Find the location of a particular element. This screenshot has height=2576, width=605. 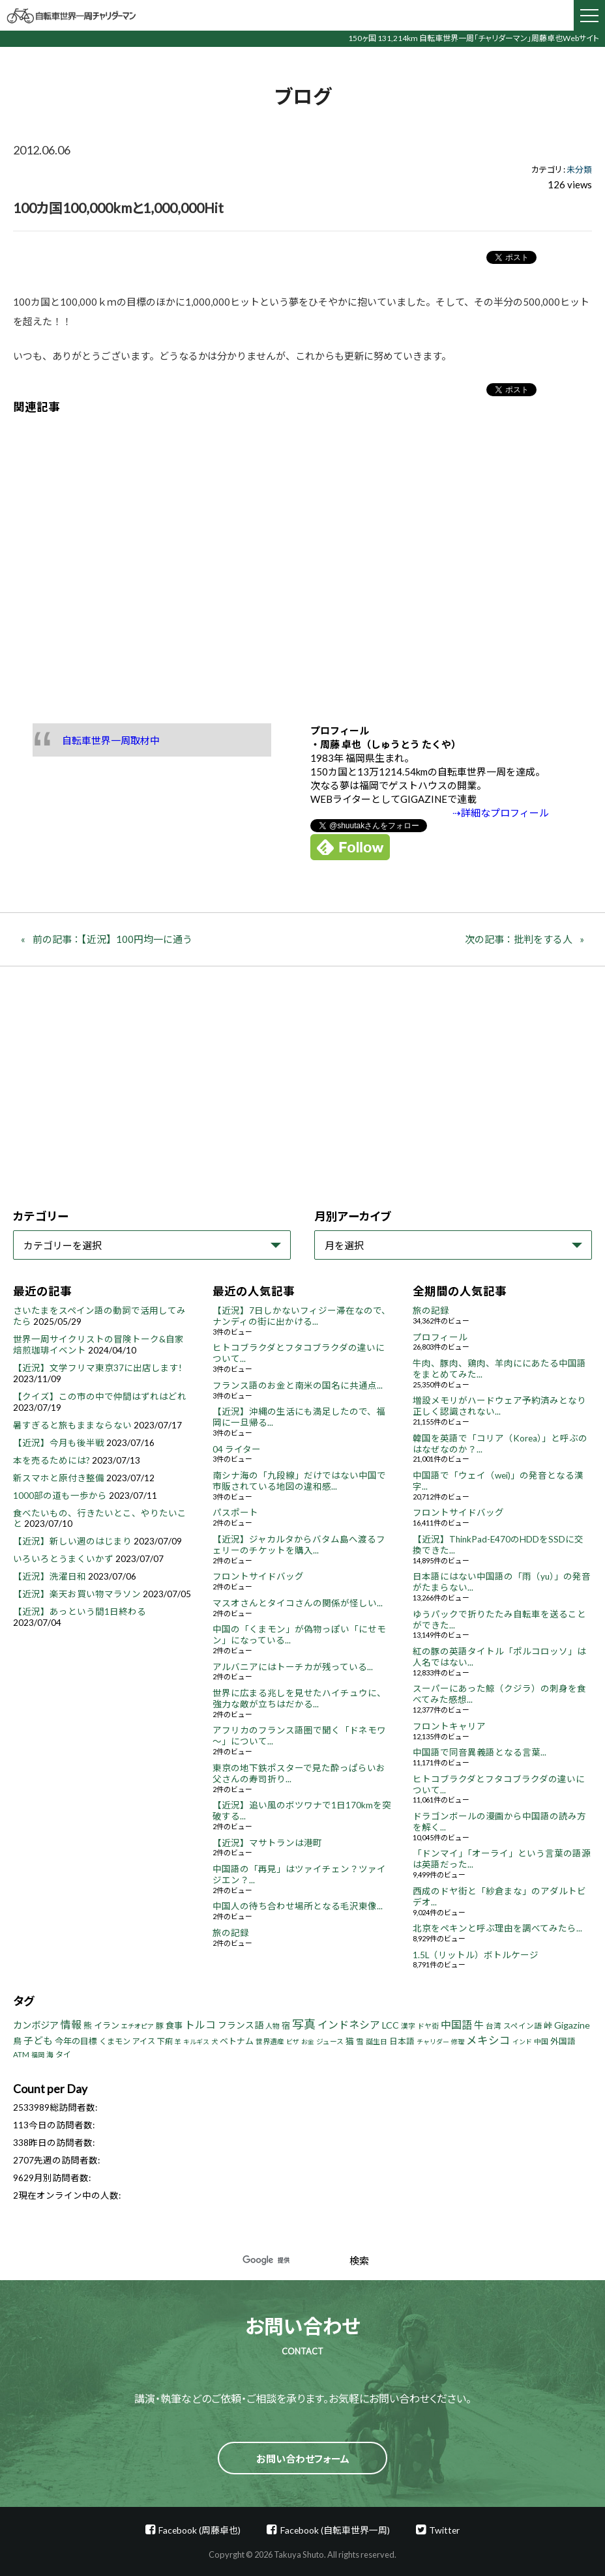

04 ライター is located at coordinates (237, 1449).